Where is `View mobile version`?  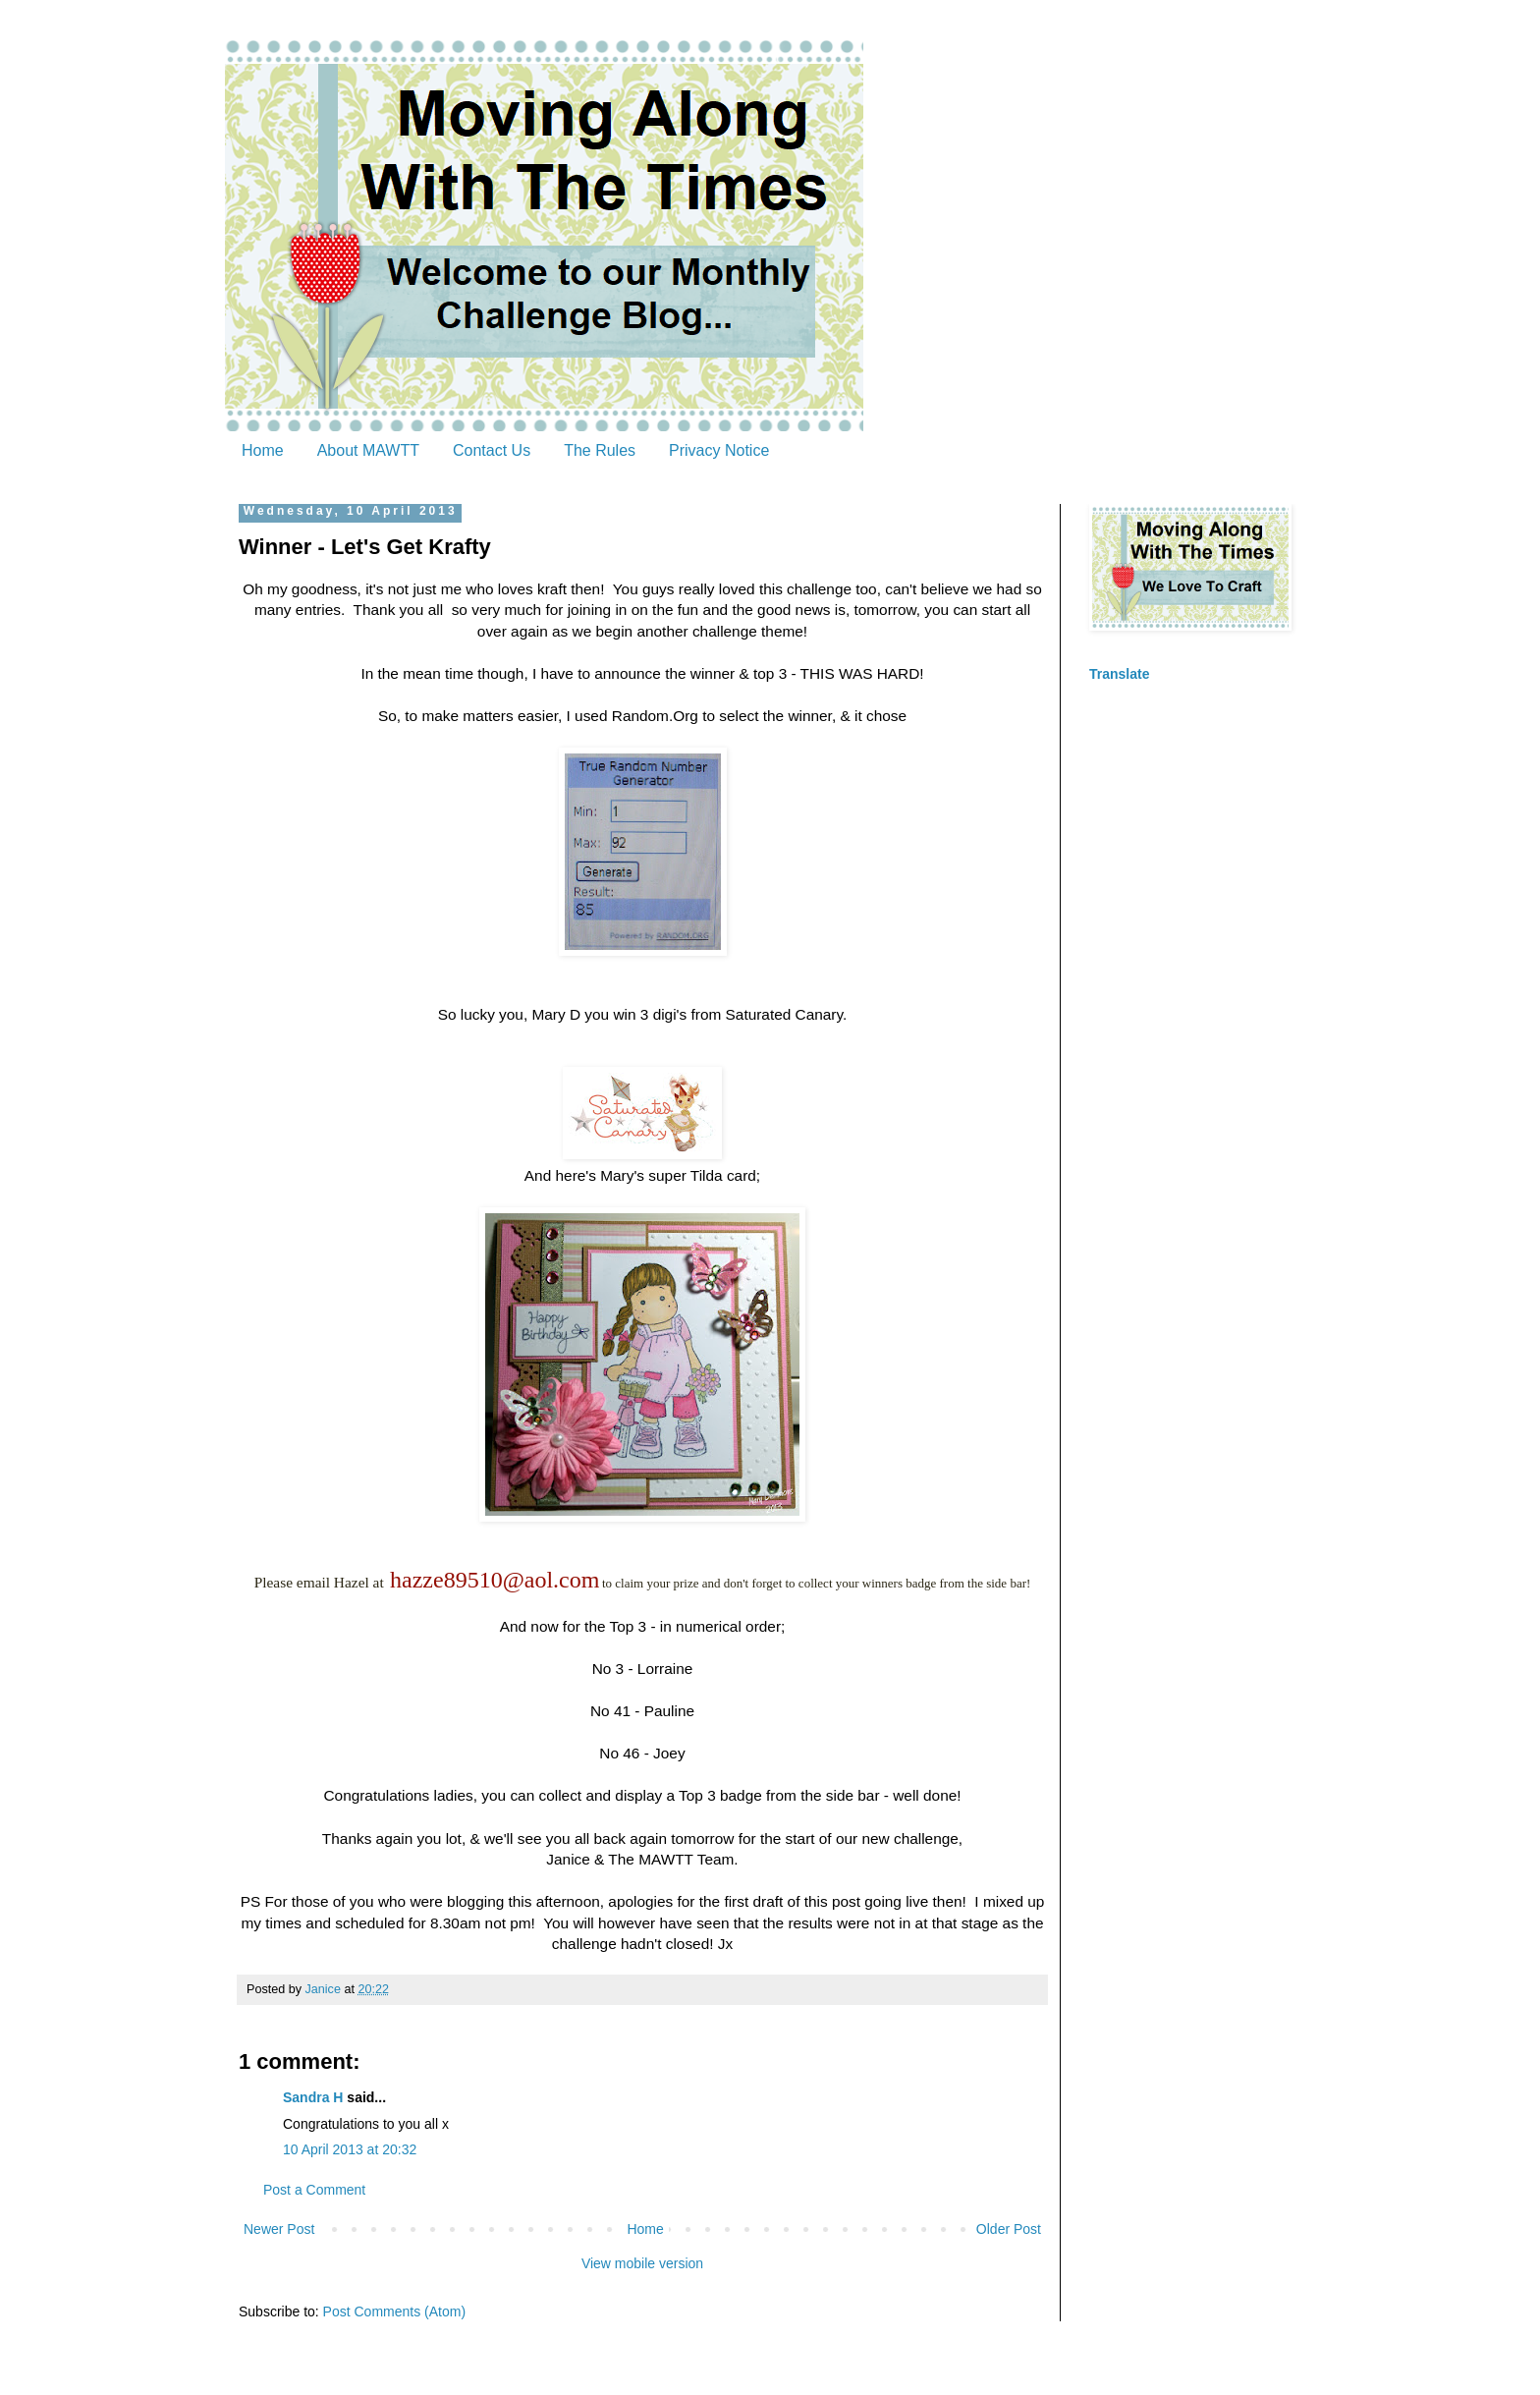 View mobile version is located at coordinates (642, 2263).